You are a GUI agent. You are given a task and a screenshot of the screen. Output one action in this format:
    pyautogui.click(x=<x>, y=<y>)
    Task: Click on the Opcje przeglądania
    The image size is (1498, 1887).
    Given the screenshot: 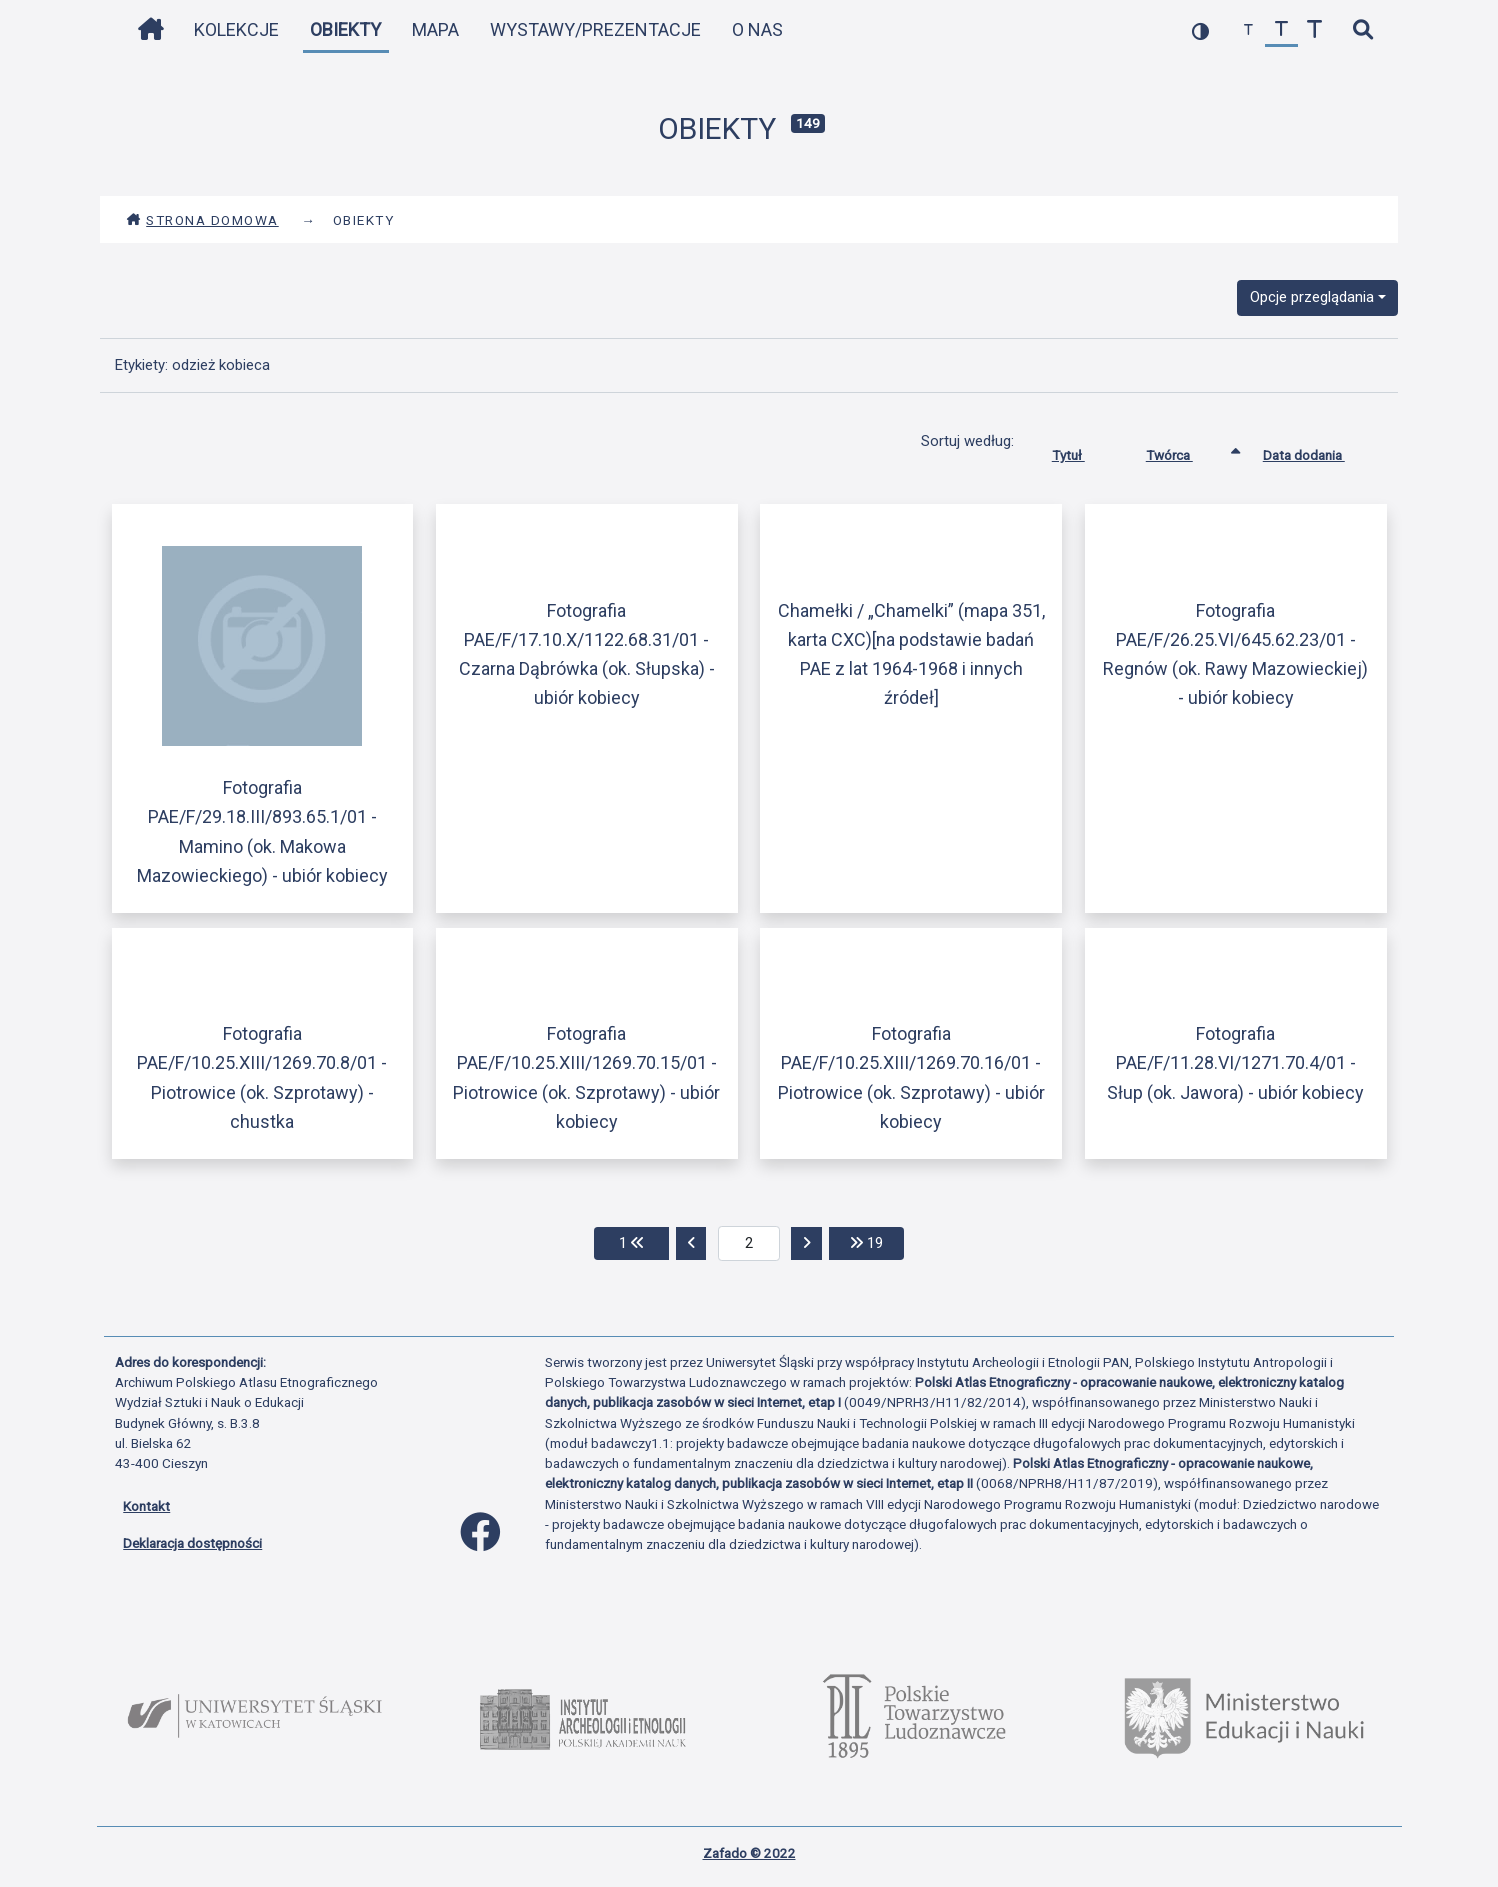 What is the action you would take?
    pyautogui.click(x=1312, y=297)
    